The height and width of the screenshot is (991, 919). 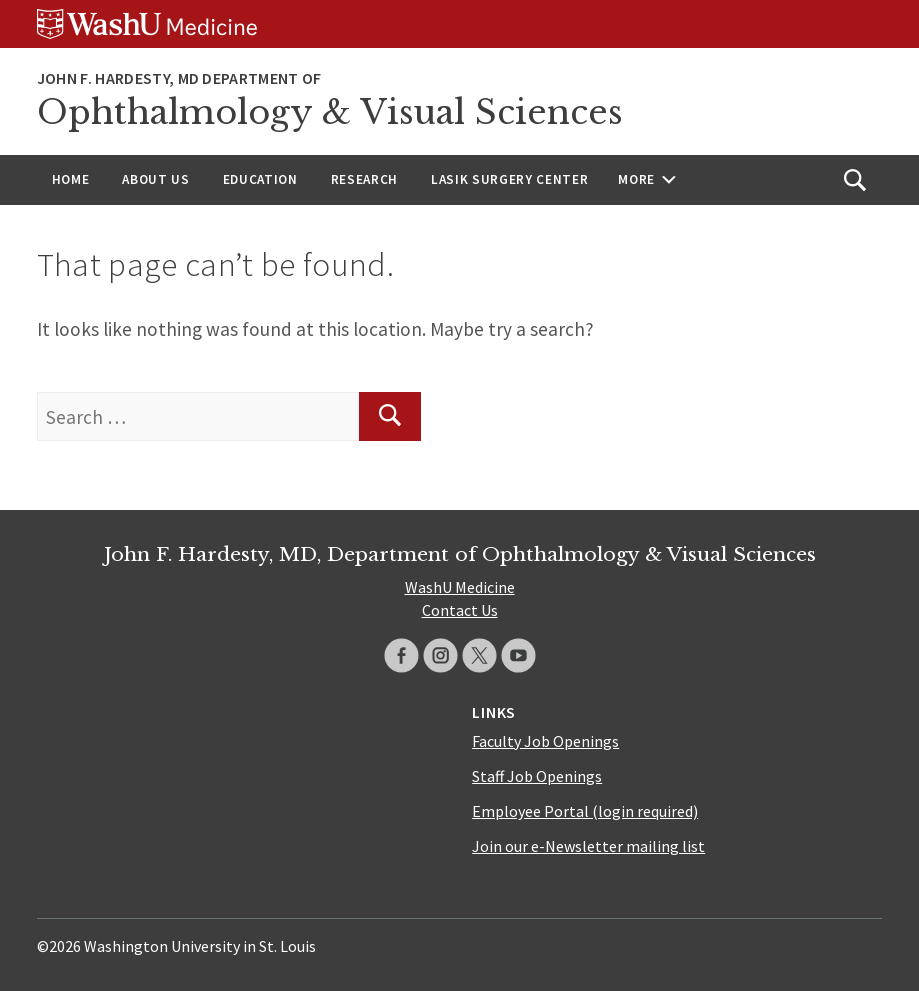 What do you see at coordinates (260, 179) in the screenshot?
I see `Education` at bounding box center [260, 179].